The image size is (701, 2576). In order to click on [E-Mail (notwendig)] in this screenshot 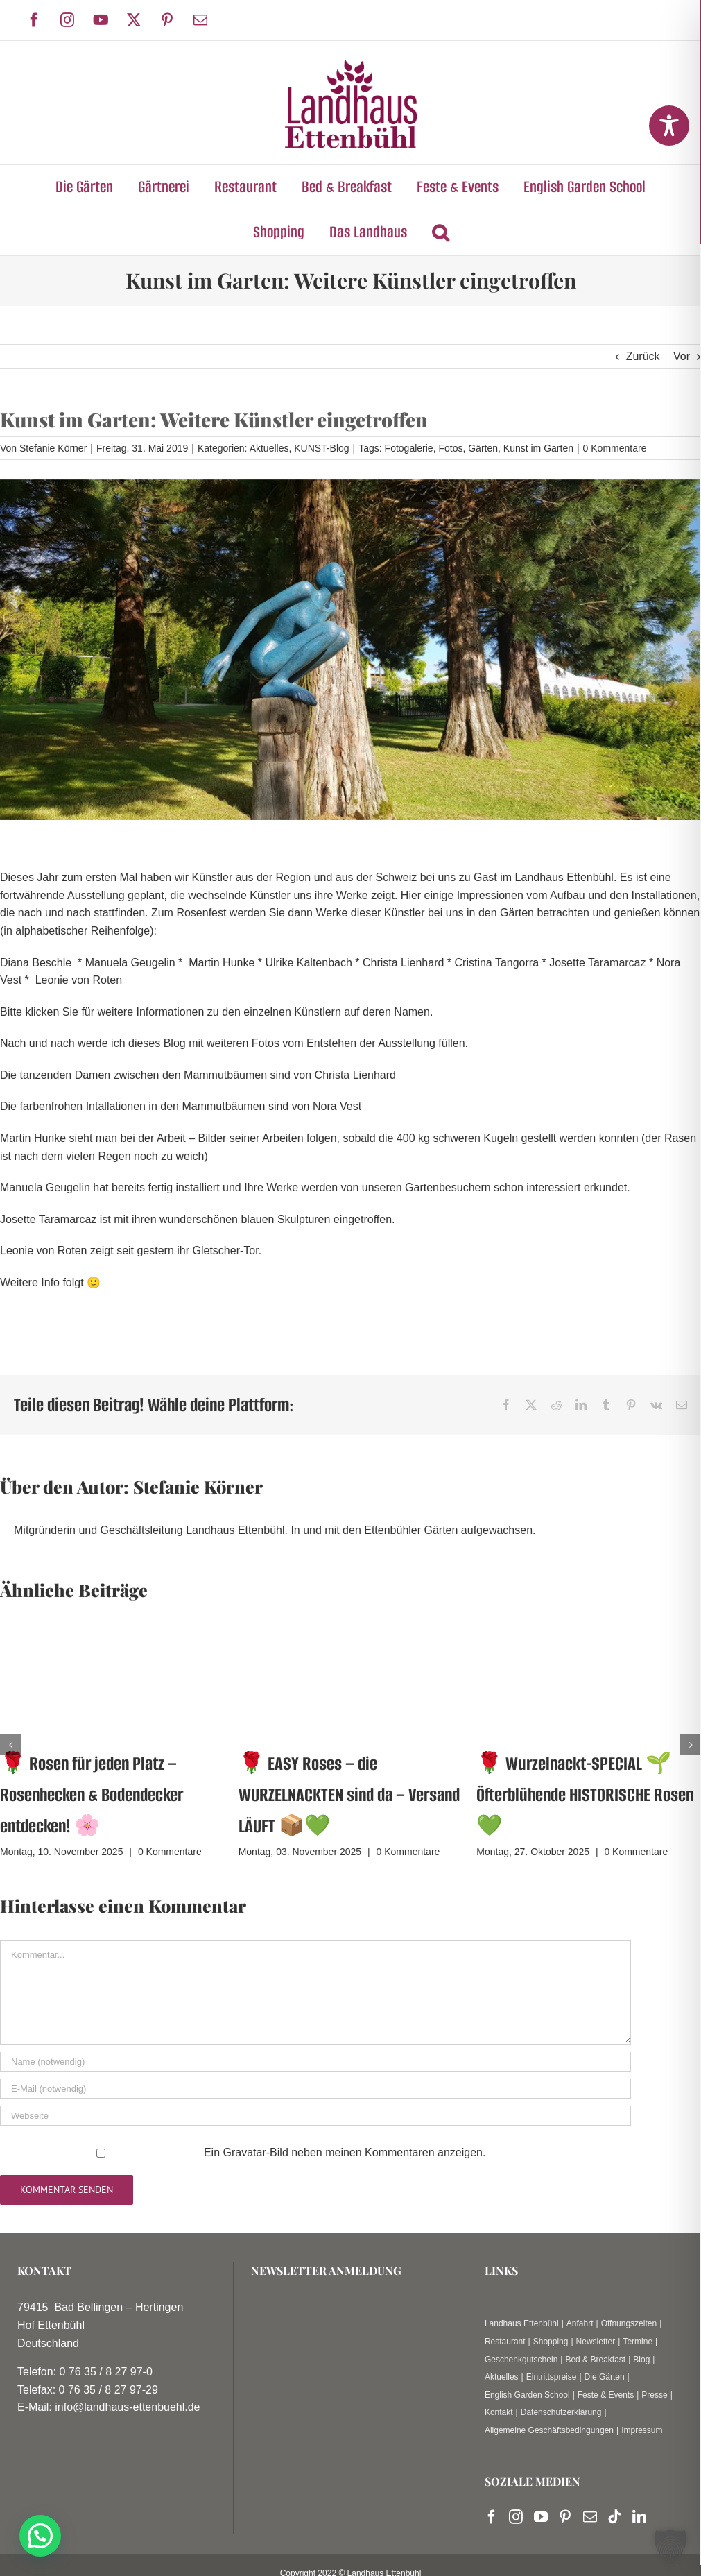, I will do `click(315, 2089)`.